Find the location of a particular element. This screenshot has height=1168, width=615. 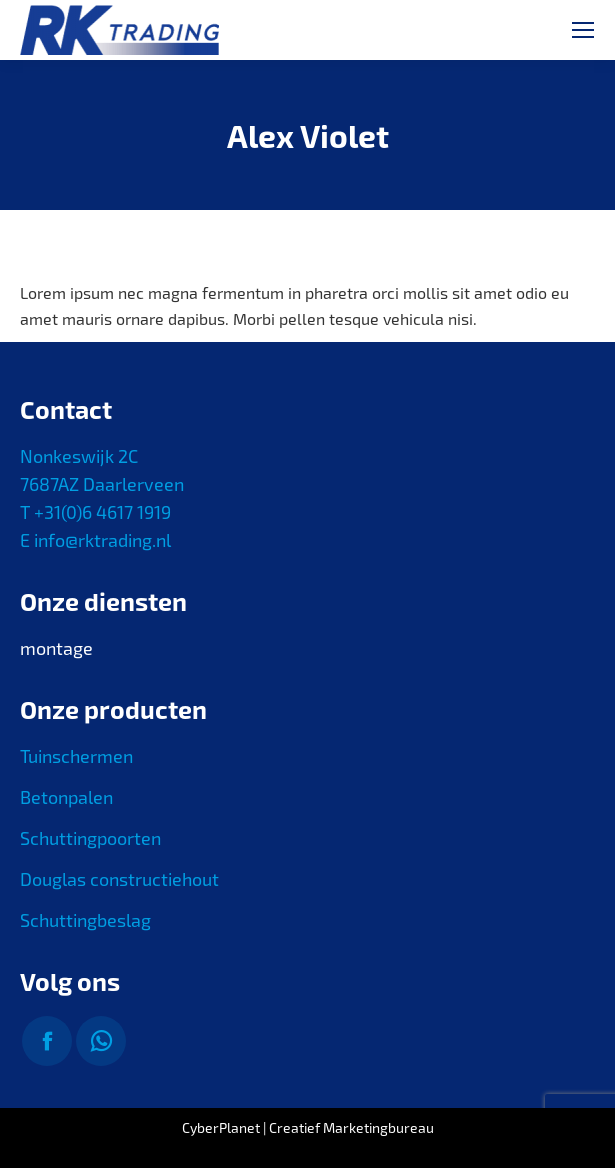

Douglas constructiehout is located at coordinates (119, 879).